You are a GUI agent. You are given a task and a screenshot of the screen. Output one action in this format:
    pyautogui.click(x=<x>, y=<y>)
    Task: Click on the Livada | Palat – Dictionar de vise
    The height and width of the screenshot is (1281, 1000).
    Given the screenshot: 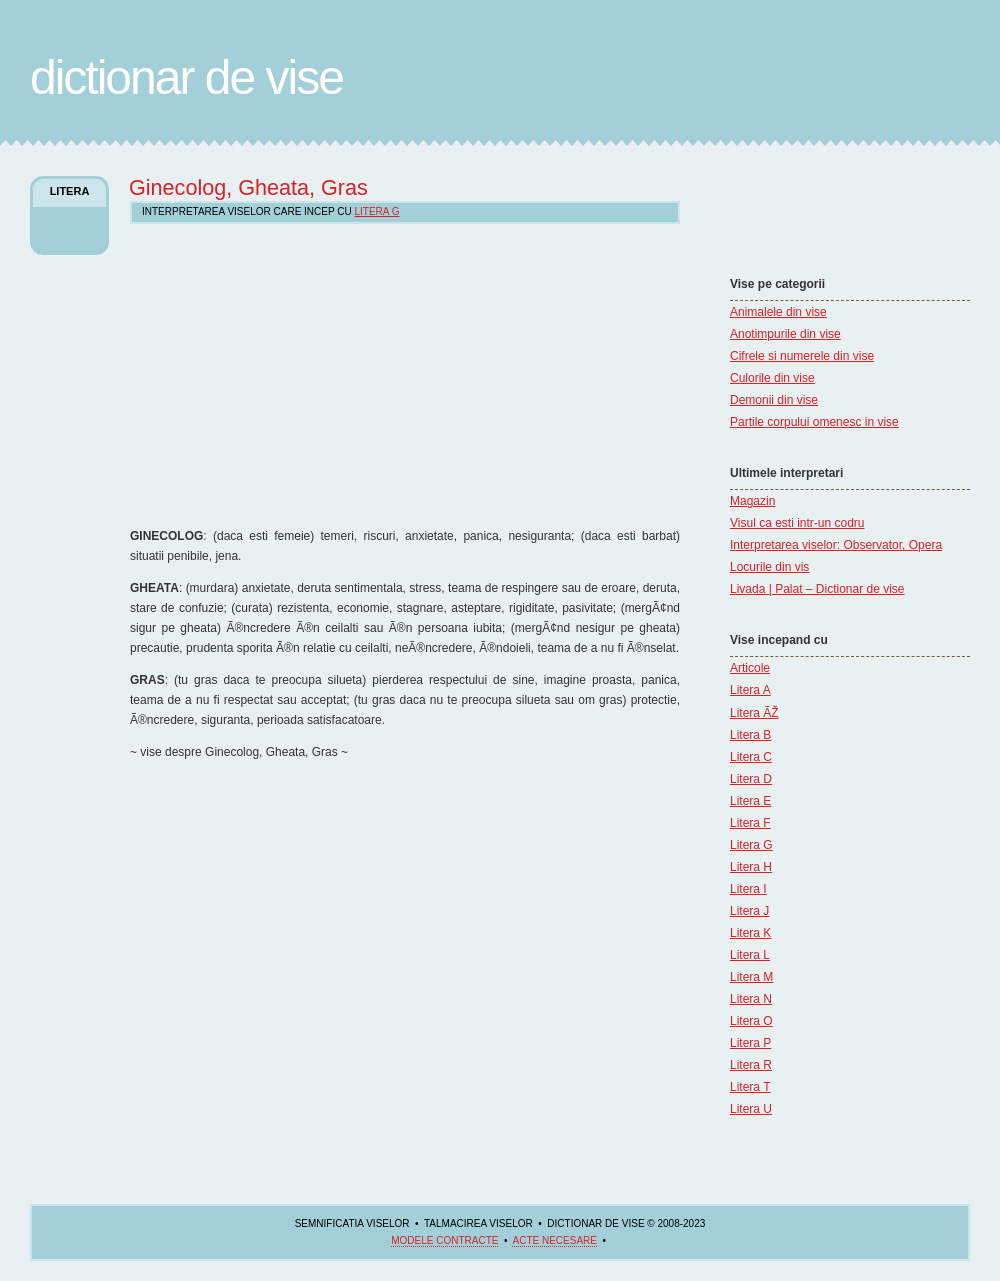 What is the action you would take?
    pyautogui.click(x=817, y=589)
    